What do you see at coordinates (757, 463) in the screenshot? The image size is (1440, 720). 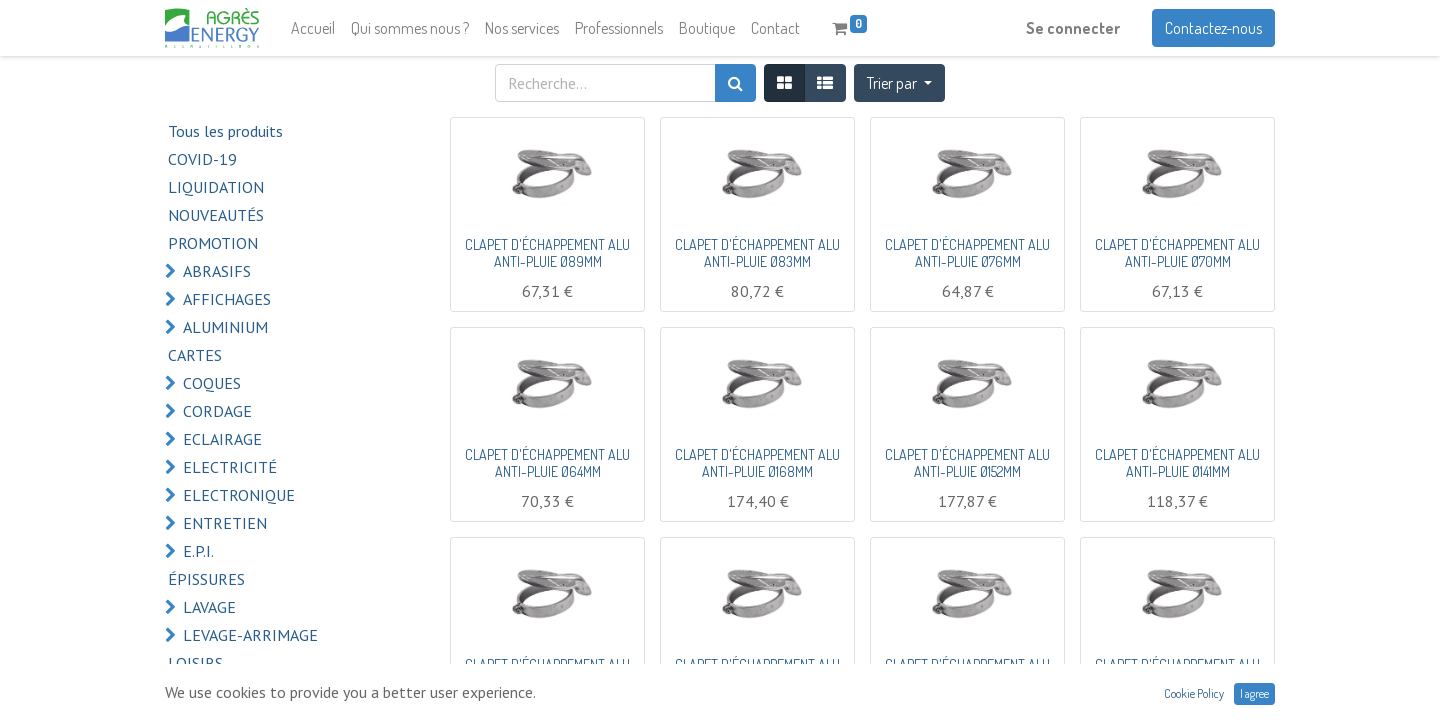 I see `CLAPET D'ÉCHAPPEMENT ALU ANTI-PLUIE Ø168MM` at bounding box center [757, 463].